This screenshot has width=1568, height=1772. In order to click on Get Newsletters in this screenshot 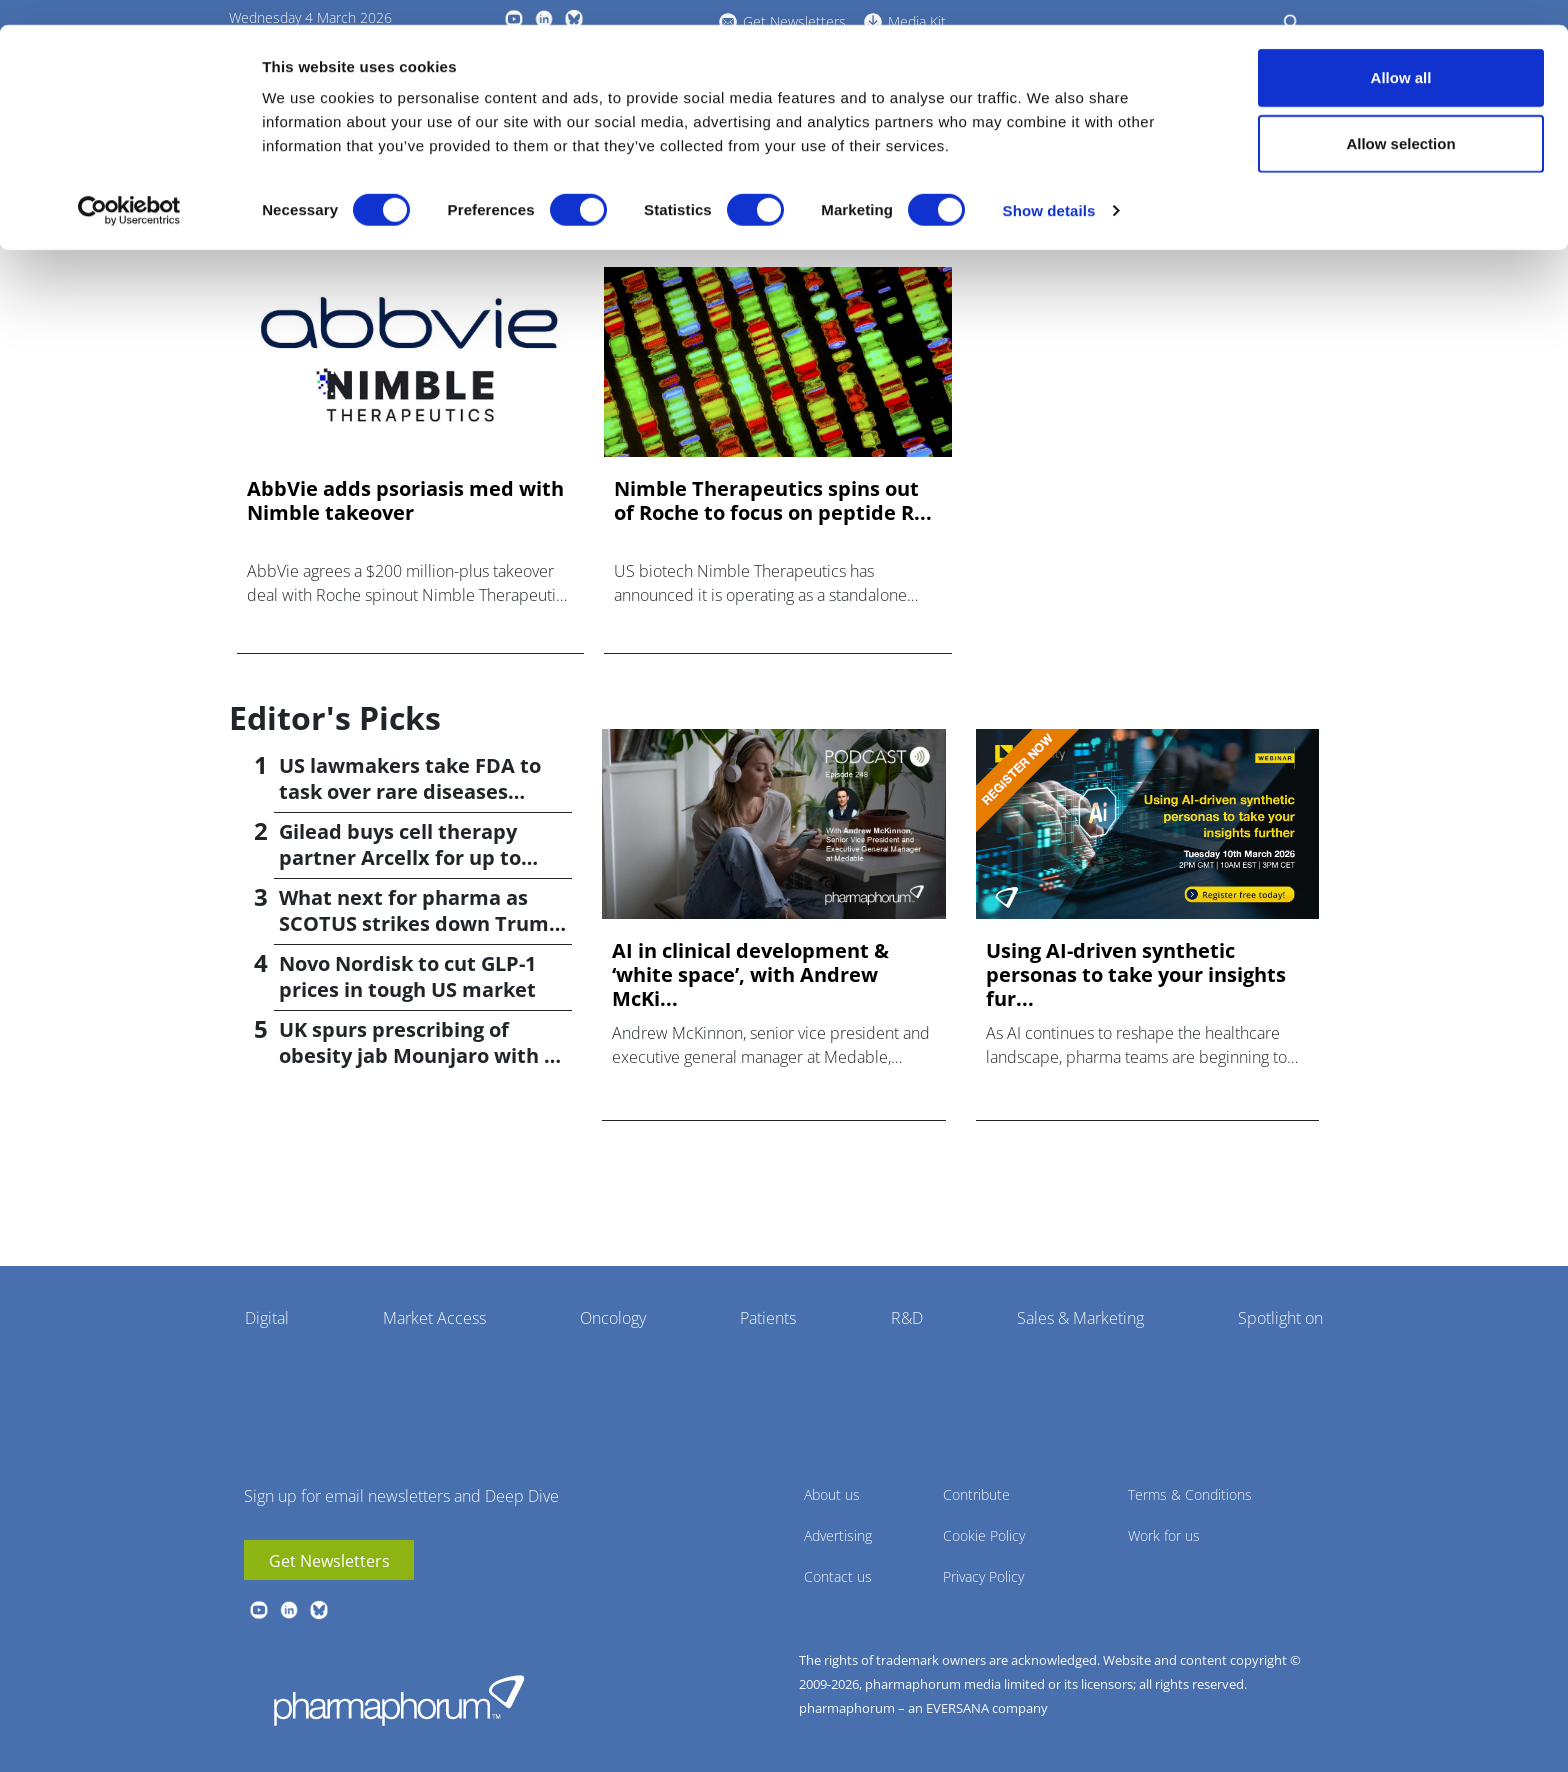, I will do `click(329, 1561)`.